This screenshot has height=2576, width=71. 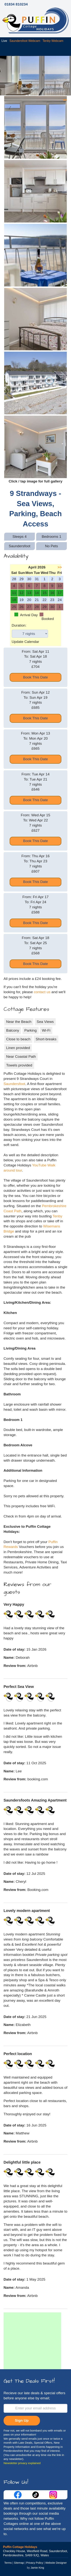 What do you see at coordinates (57, 1216) in the screenshot?
I see `Tenby` at bounding box center [57, 1216].